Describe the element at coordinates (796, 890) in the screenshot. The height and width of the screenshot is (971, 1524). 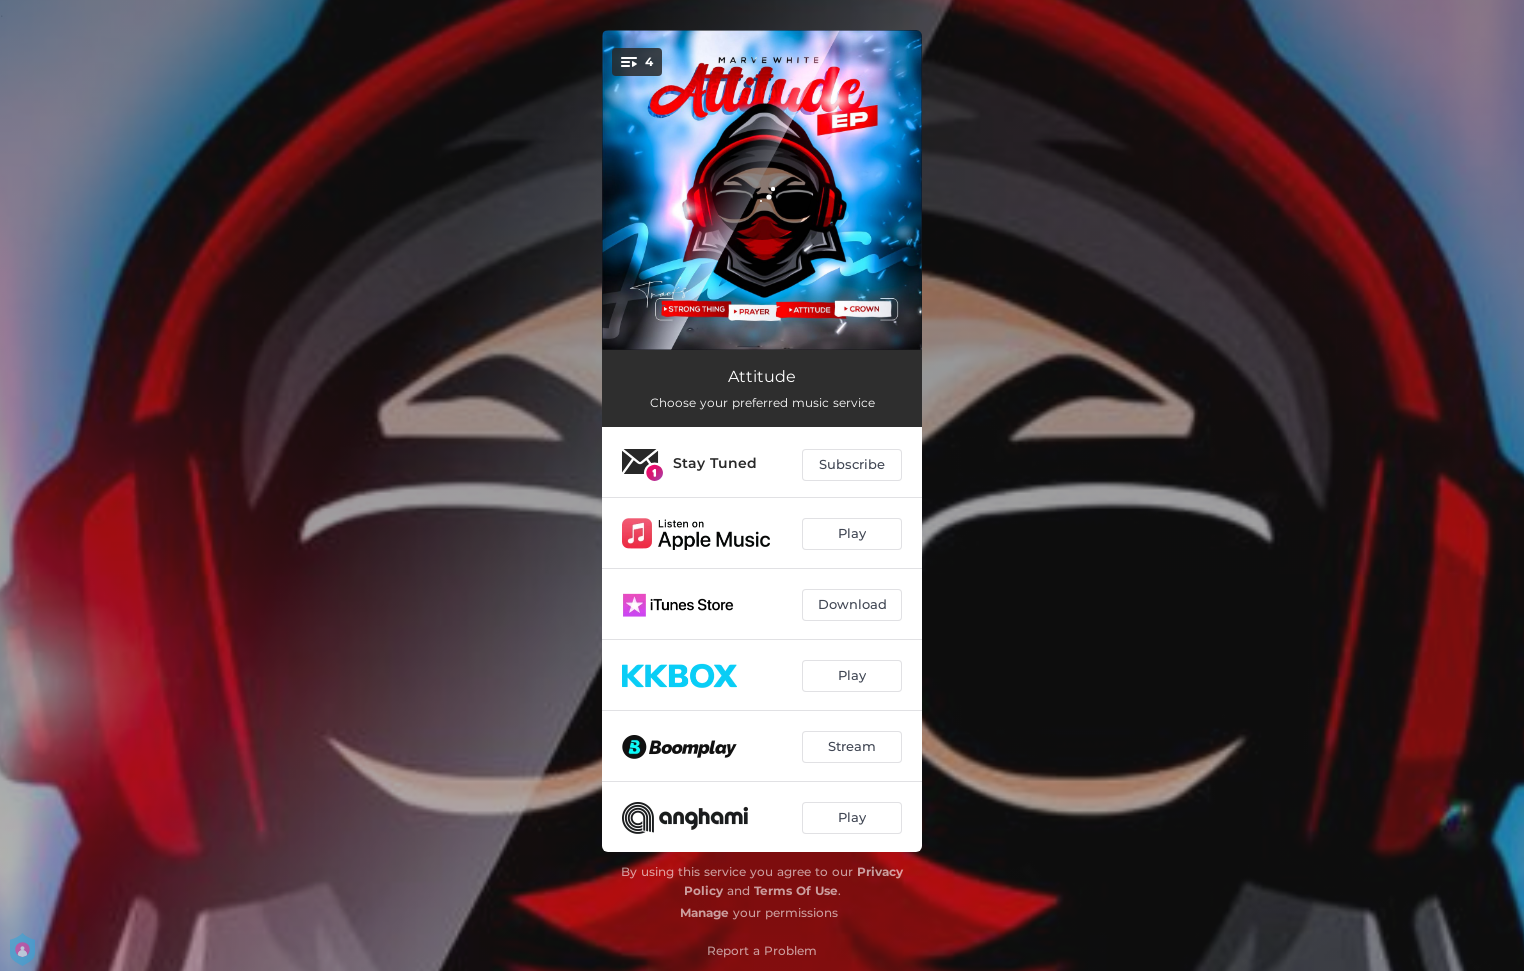
I see `Terms Of Use` at that location.